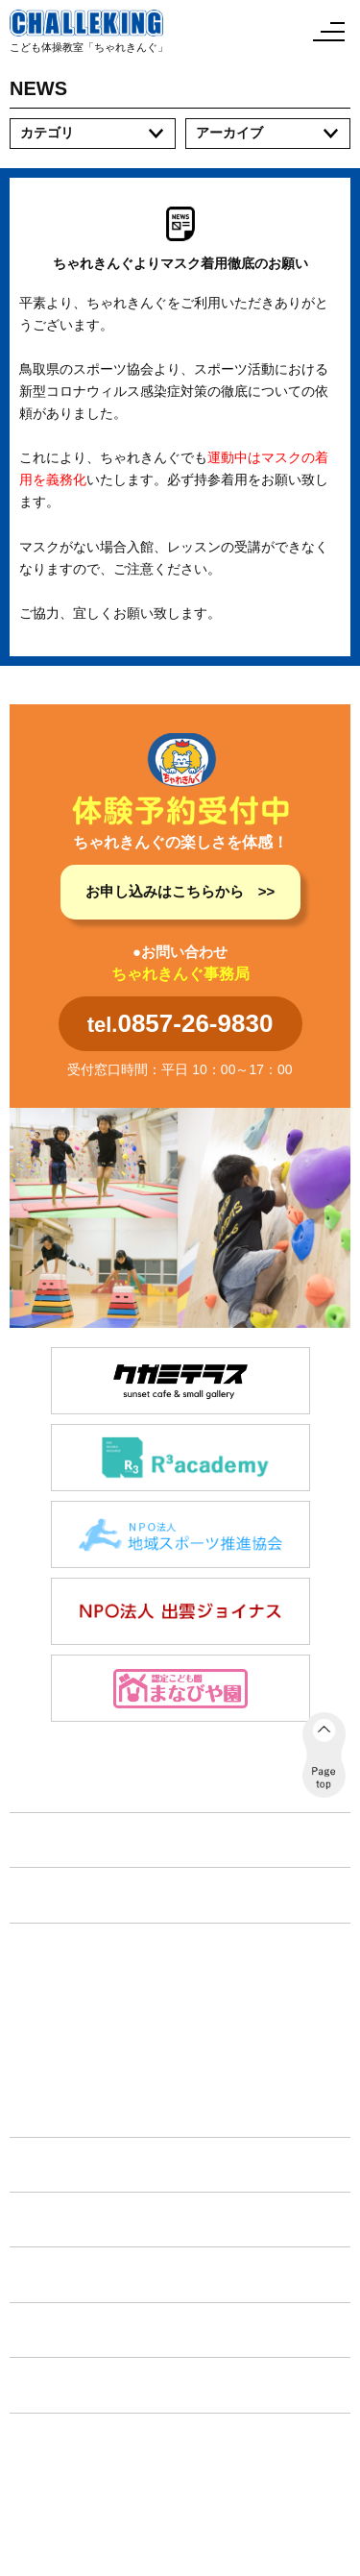  Describe the element at coordinates (180, 1023) in the screenshot. I see `tel.` at that location.